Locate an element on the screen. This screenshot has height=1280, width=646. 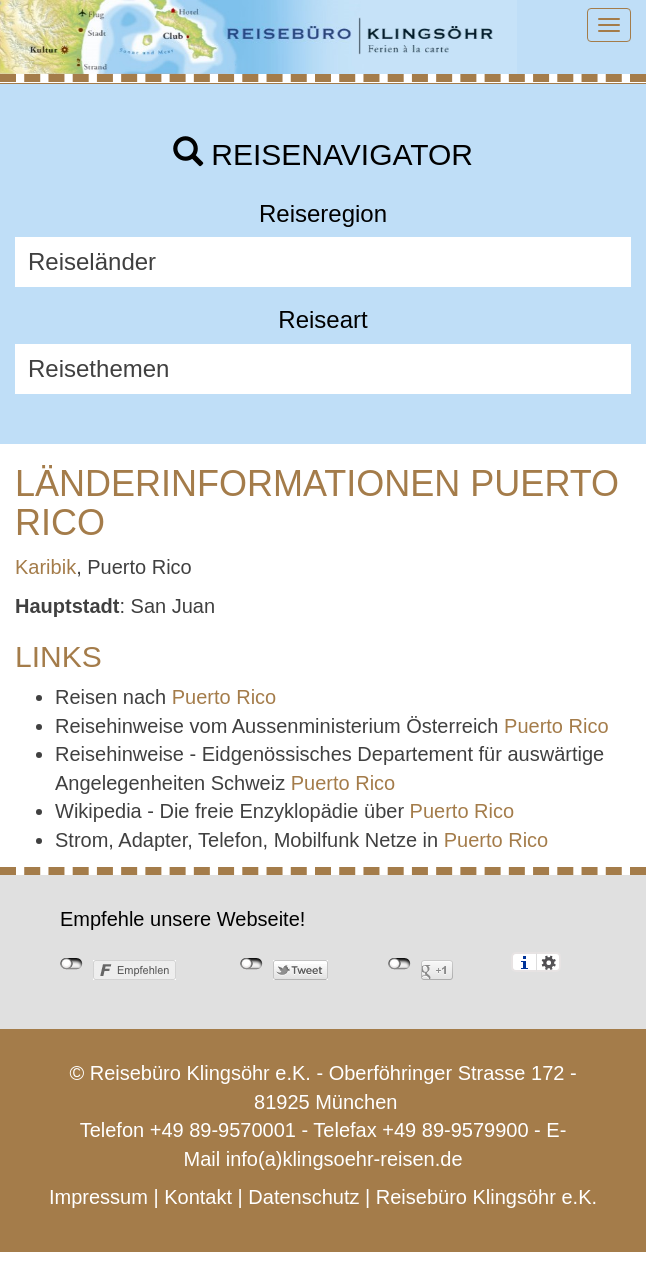
info(a)klingsoehr-reisen.de is located at coordinates (344, 1159).